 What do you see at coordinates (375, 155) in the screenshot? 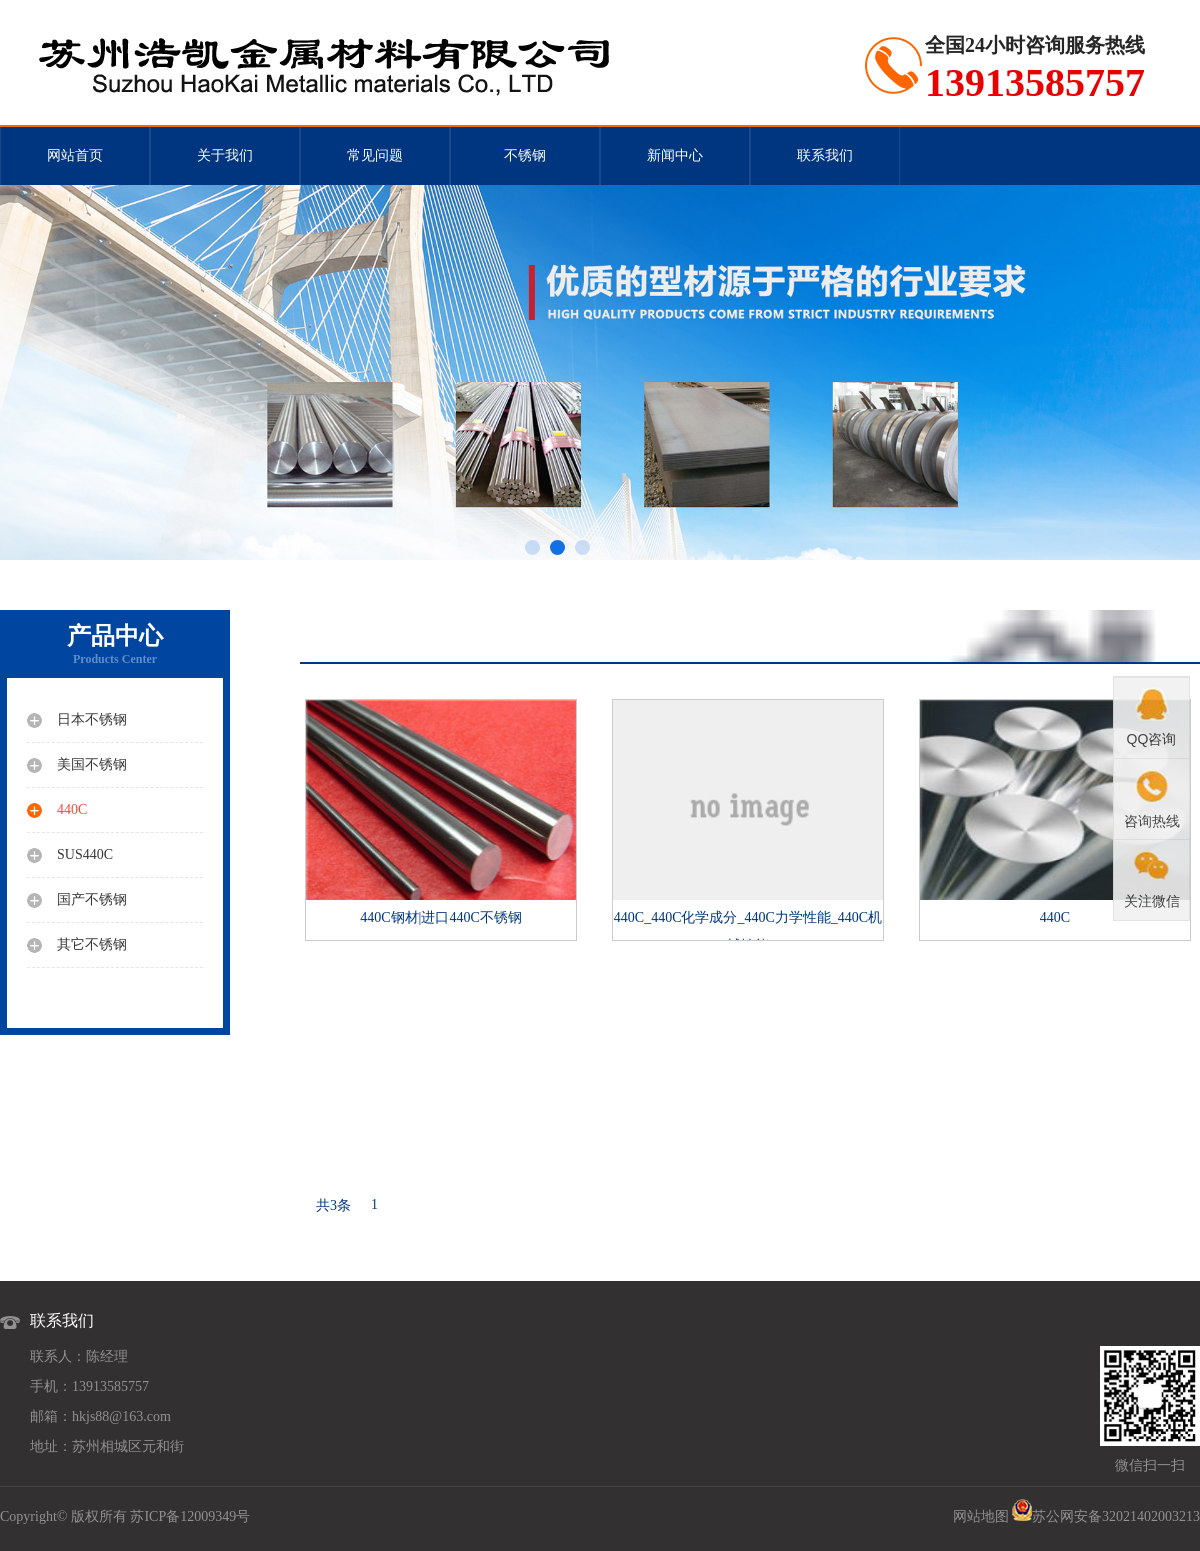
I see `常见问题` at bounding box center [375, 155].